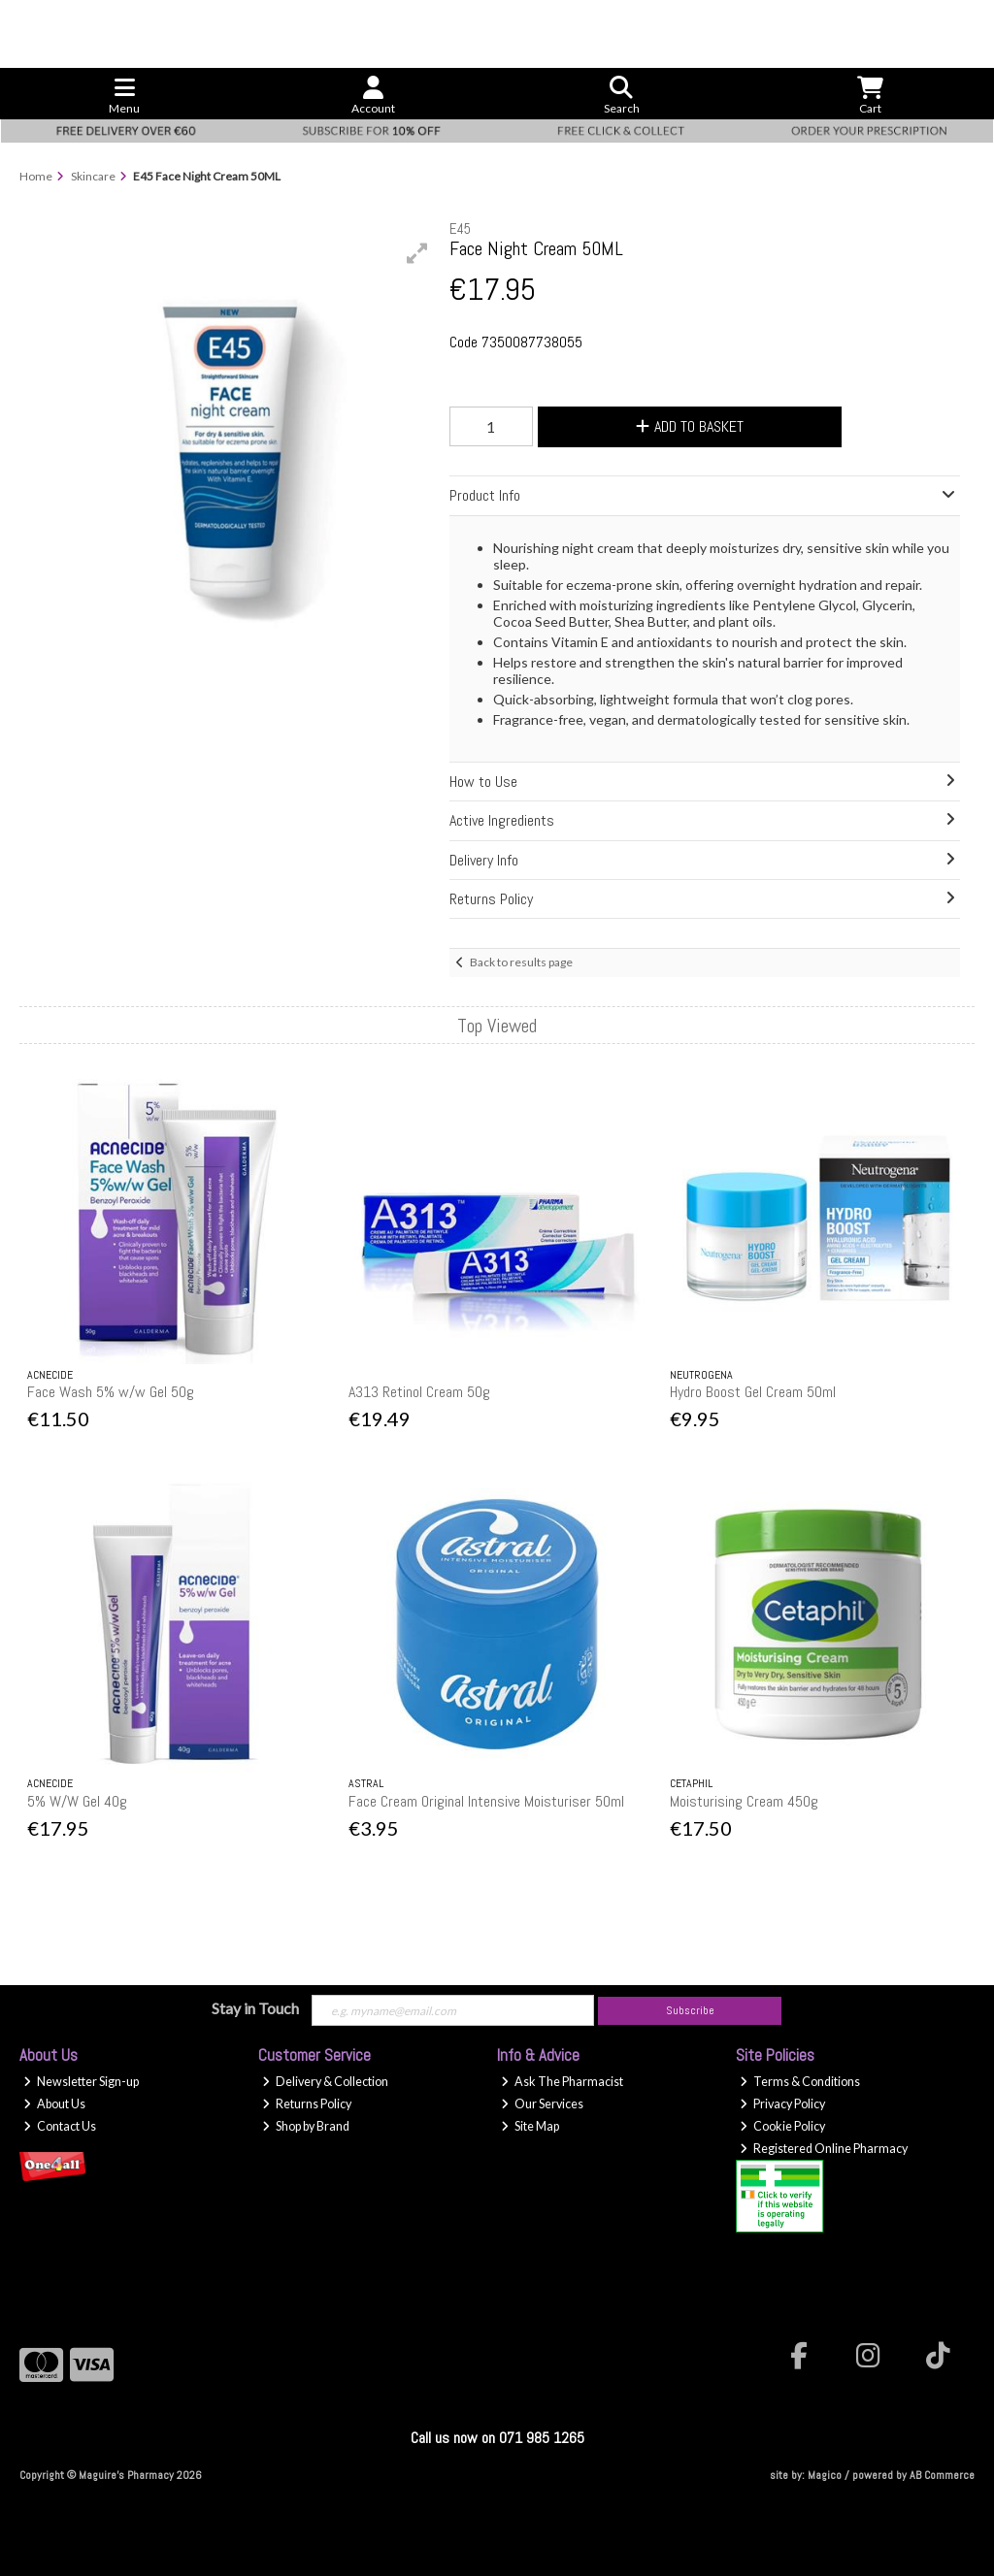 This screenshot has height=2576, width=994. I want to click on Magico, so click(825, 2475).